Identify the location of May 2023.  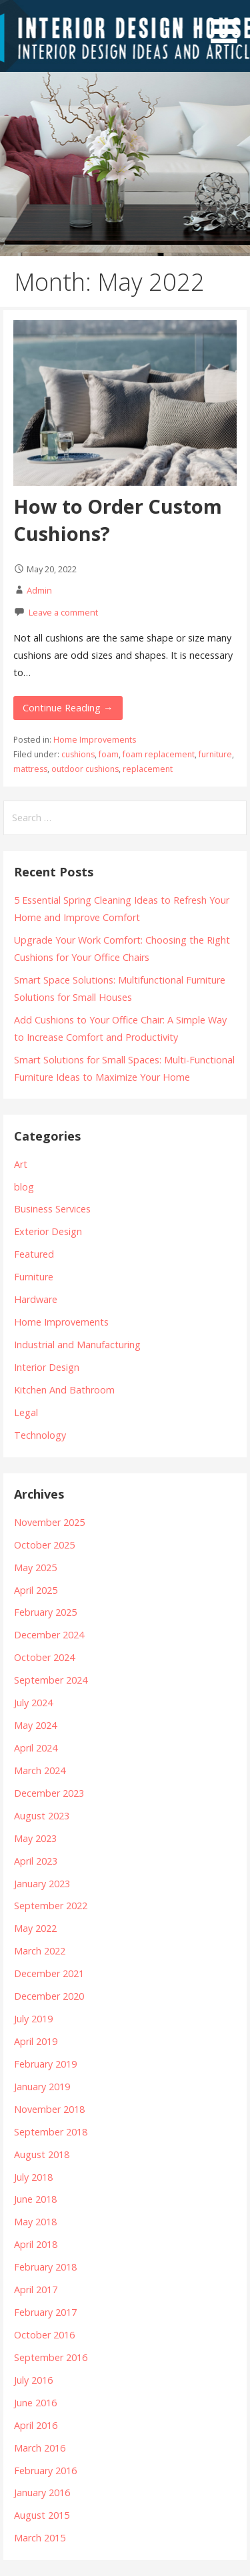
(35, 1838).